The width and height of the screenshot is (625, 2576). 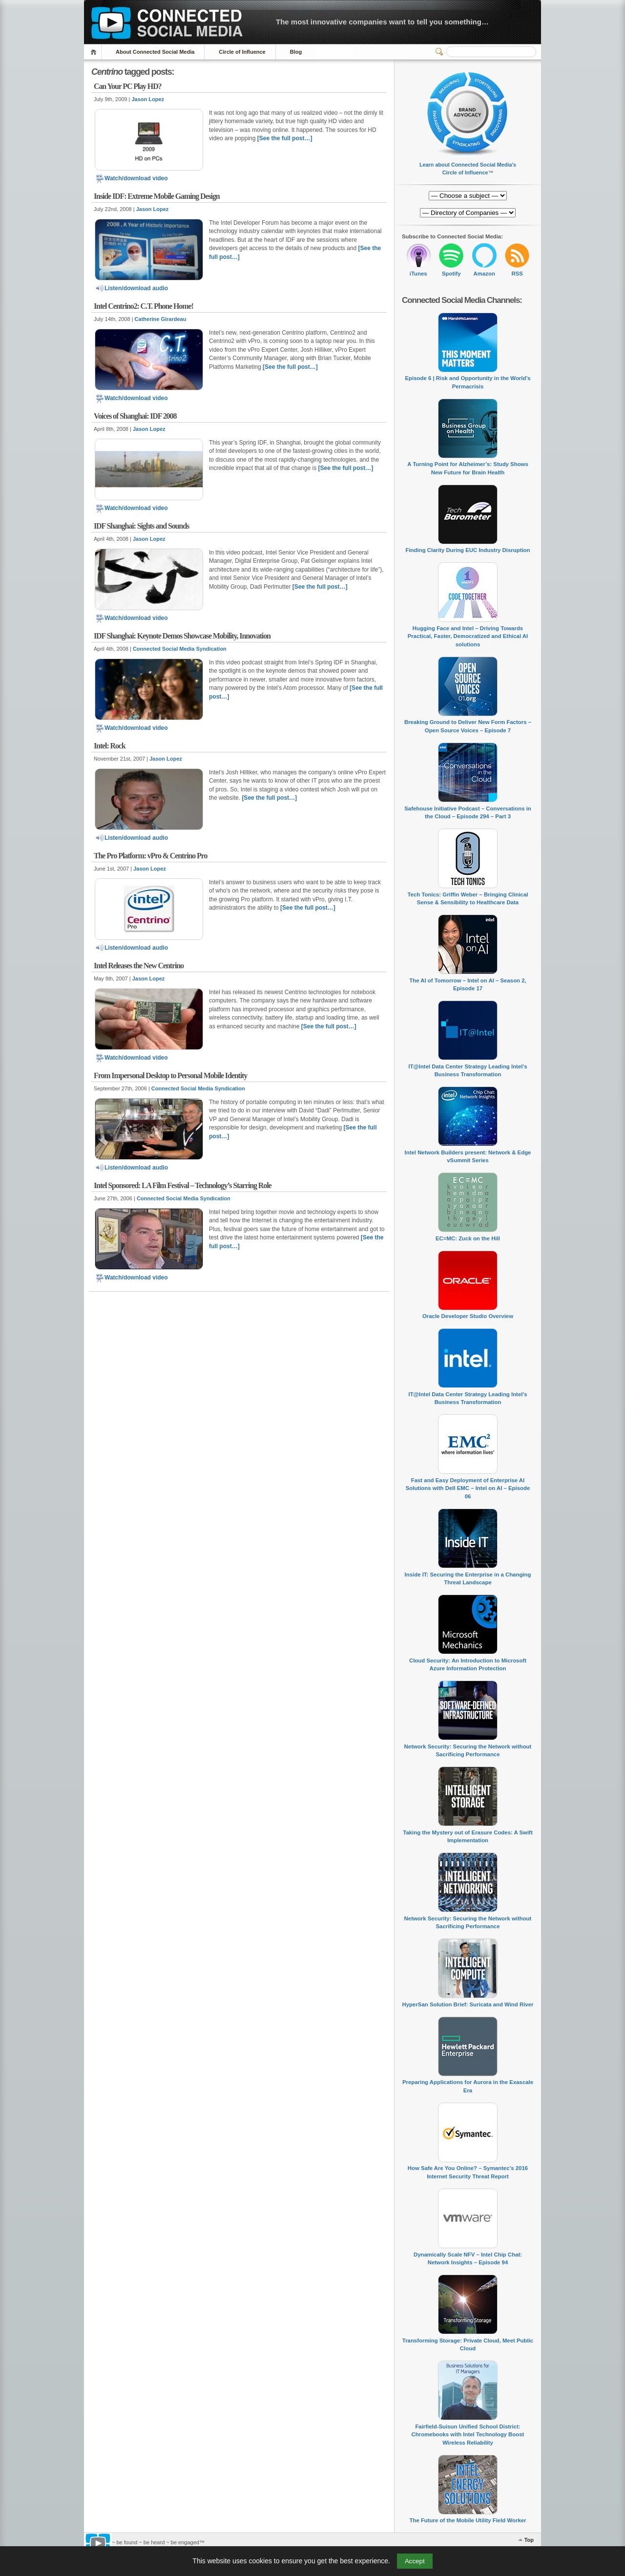 What do you see at coordinates (467, 2520) in the screenshot?
I see `The Future of the Mobile Utility Field Worker` at bounding box center [467, 2520].